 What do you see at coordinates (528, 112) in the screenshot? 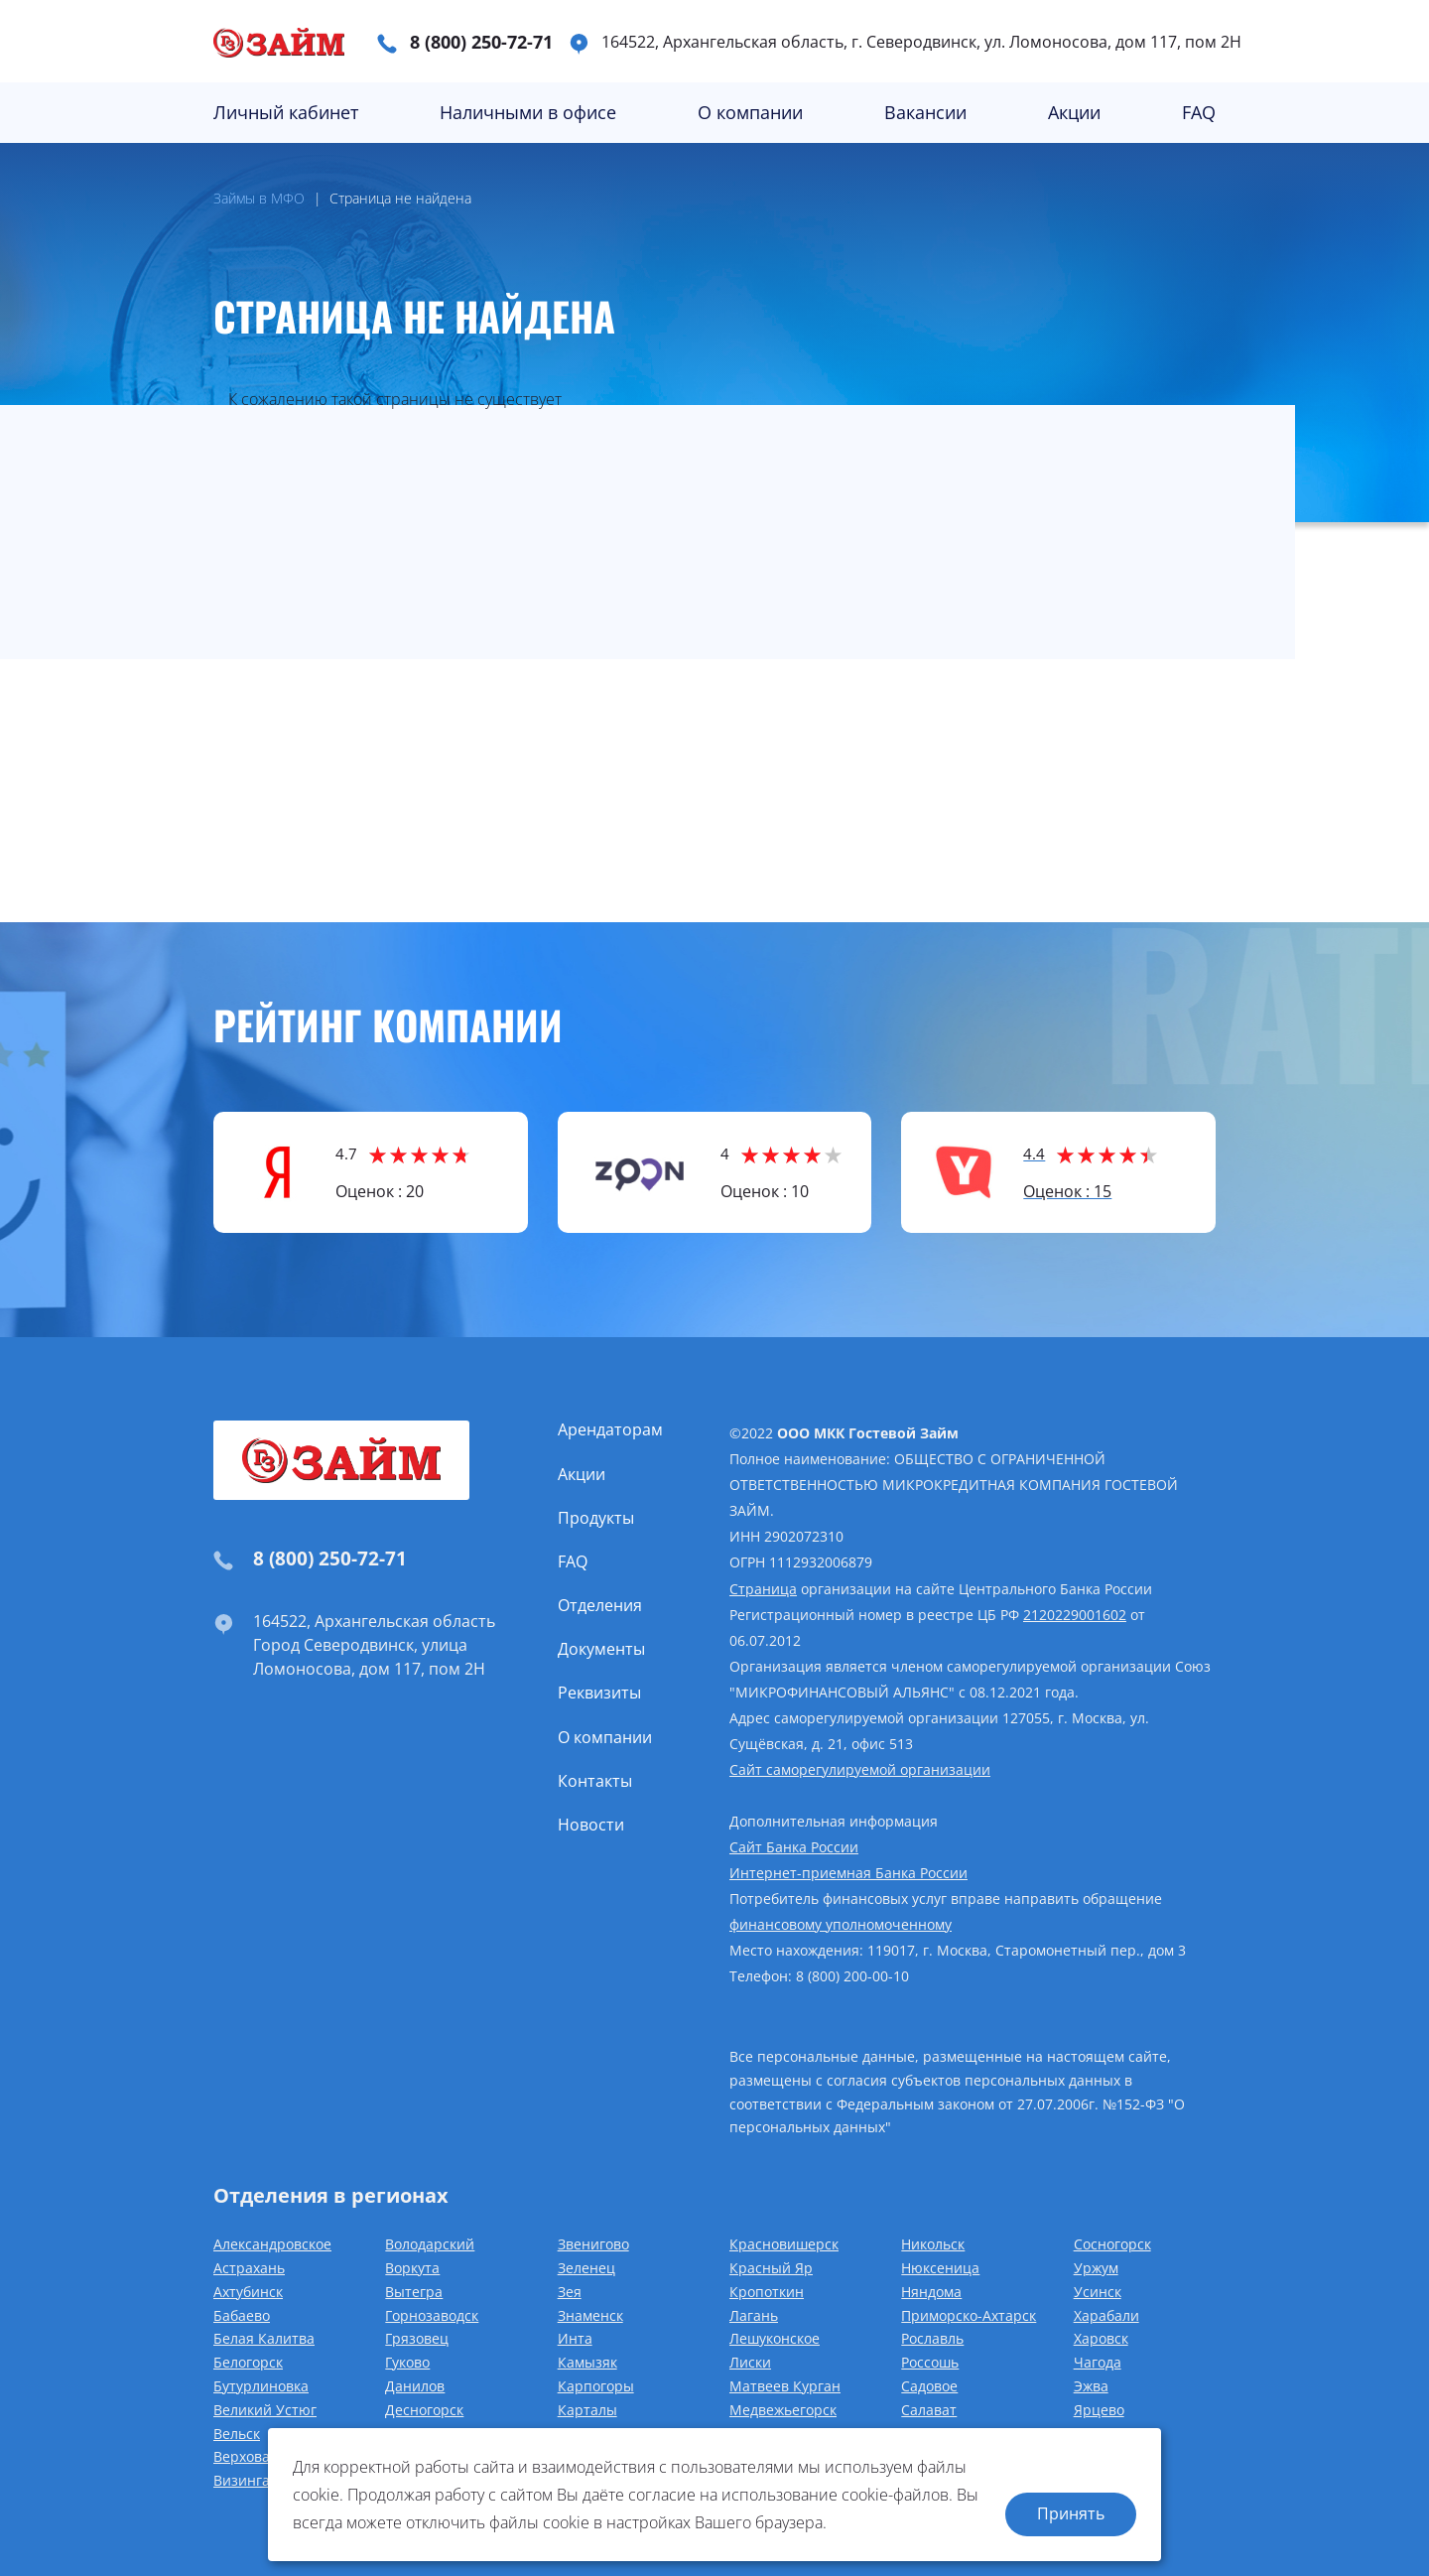
I see `Наличными в офисе` at bounding box center [528, 112].